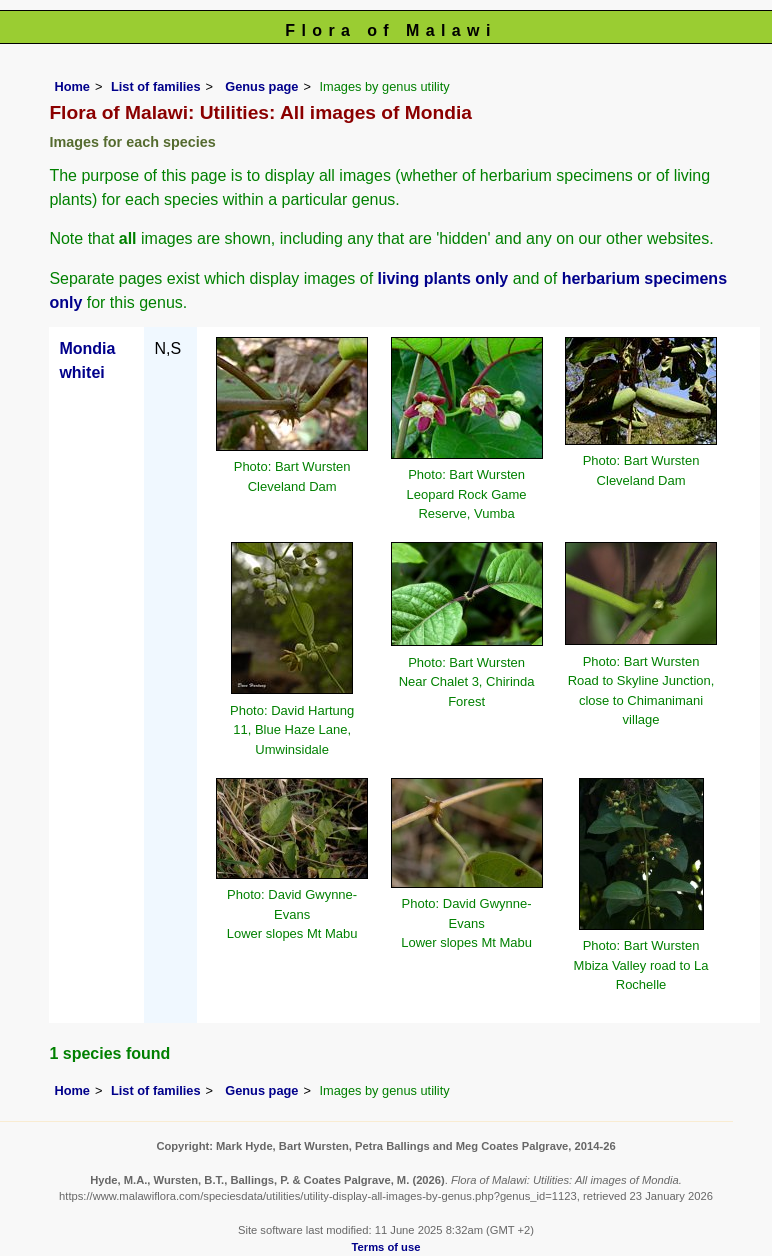 The height and width of the screenshot is (1256, 772). Describe the element at coordinates (261, 86) in the screenshot. I see `Genus page` at that location.